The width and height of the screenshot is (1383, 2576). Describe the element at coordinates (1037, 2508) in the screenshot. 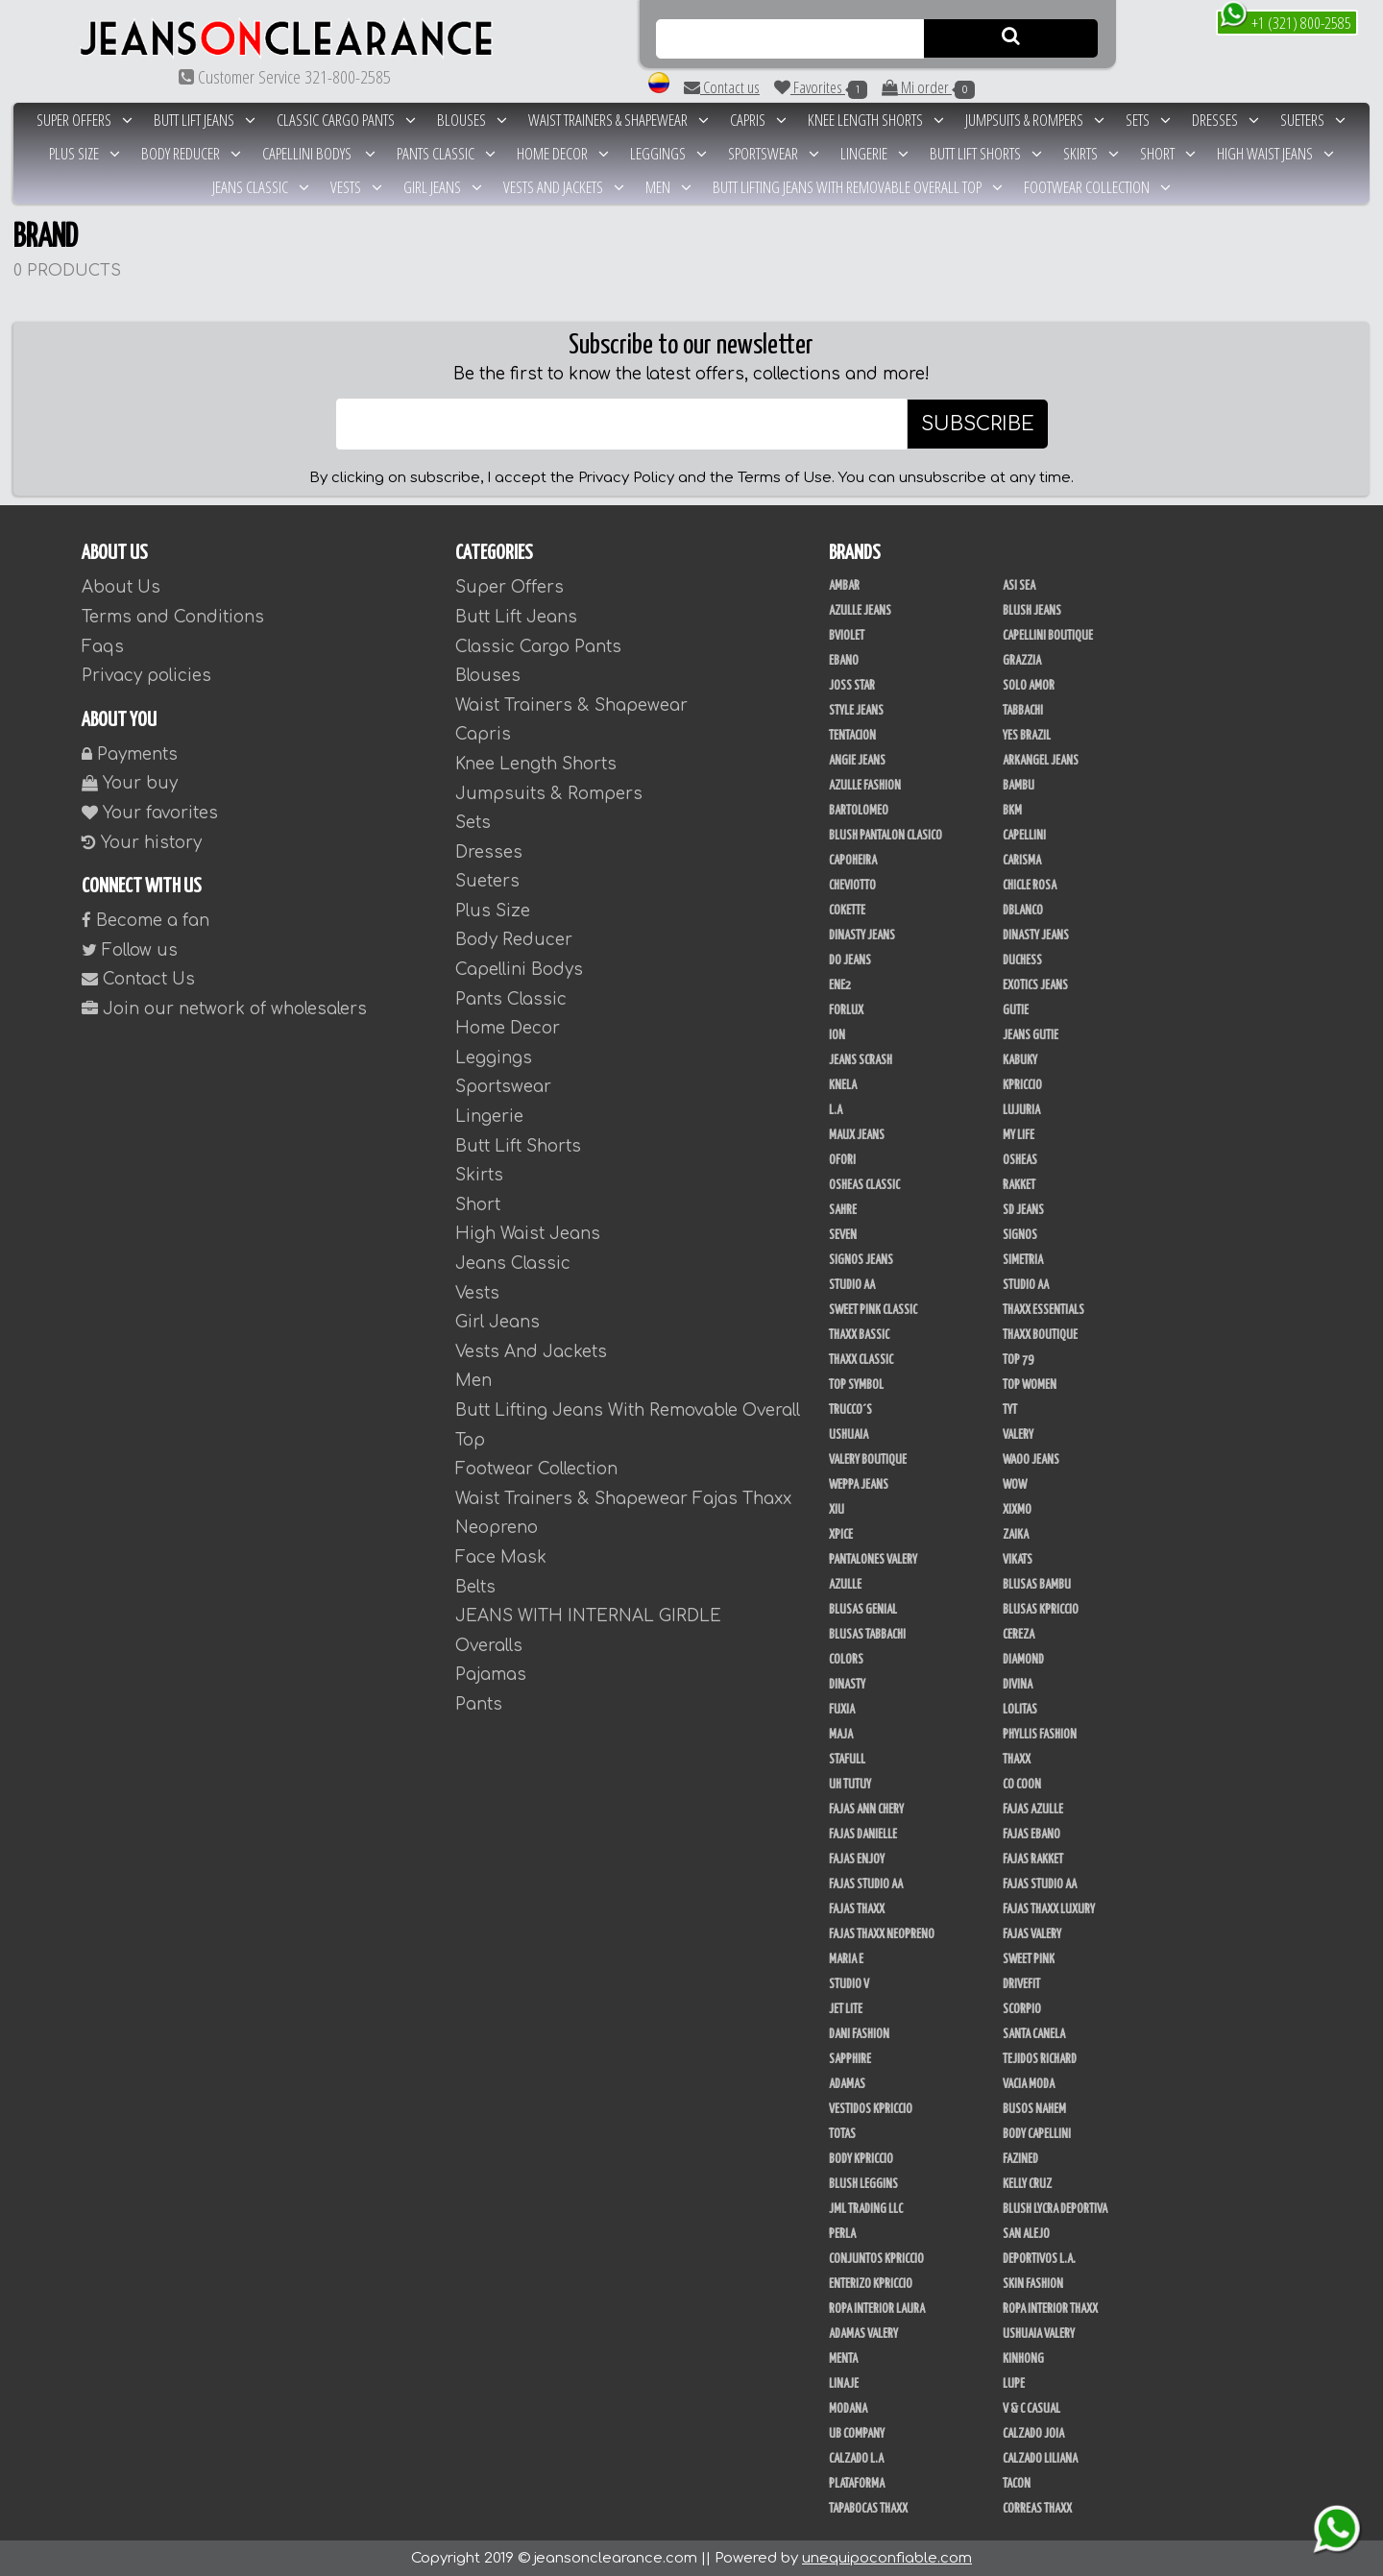

I see `Correas Thaxx` at that location.